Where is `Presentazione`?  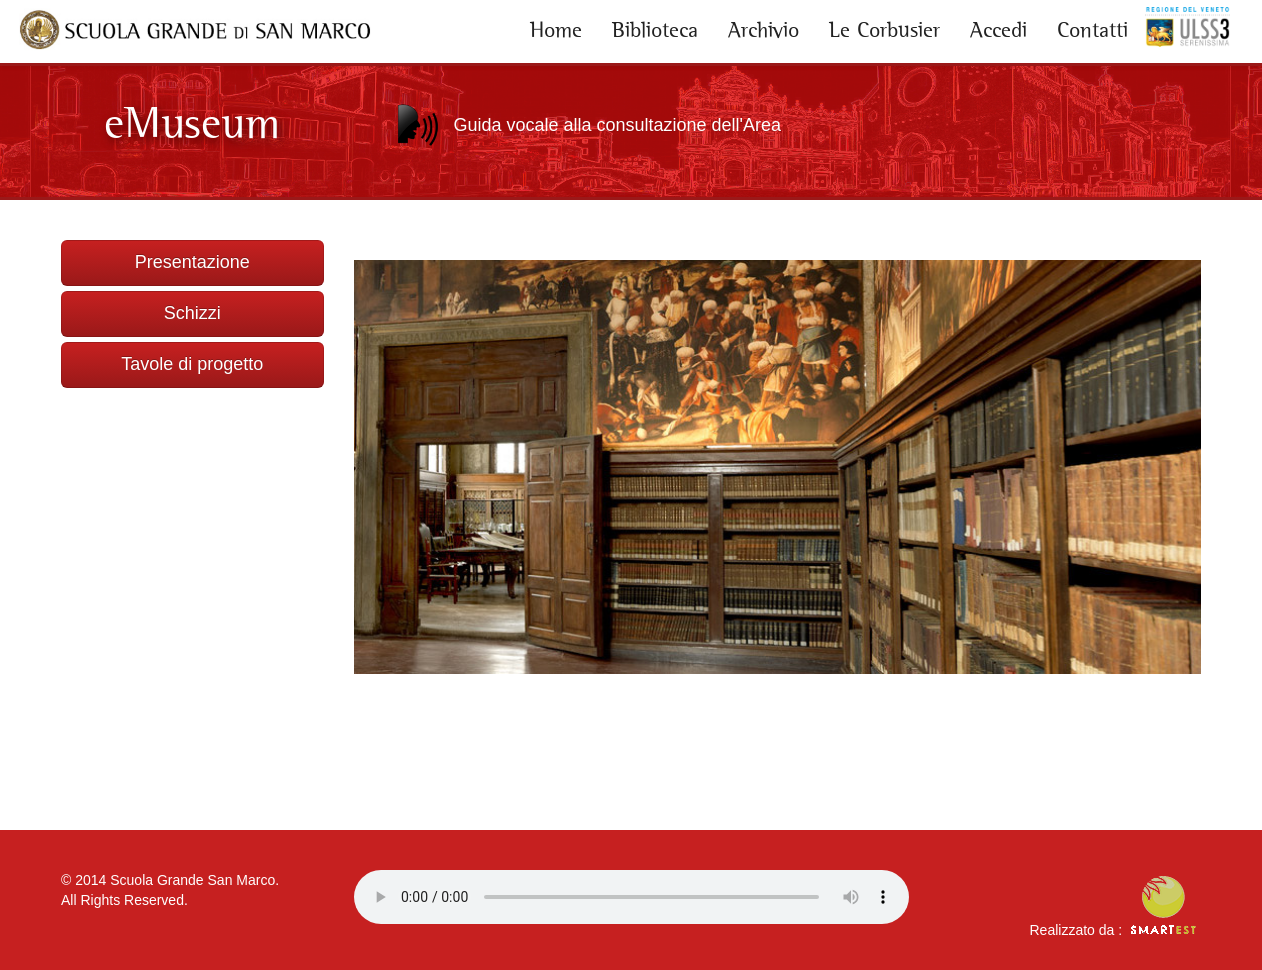
Presentazione is located at coordinates (192, 262).